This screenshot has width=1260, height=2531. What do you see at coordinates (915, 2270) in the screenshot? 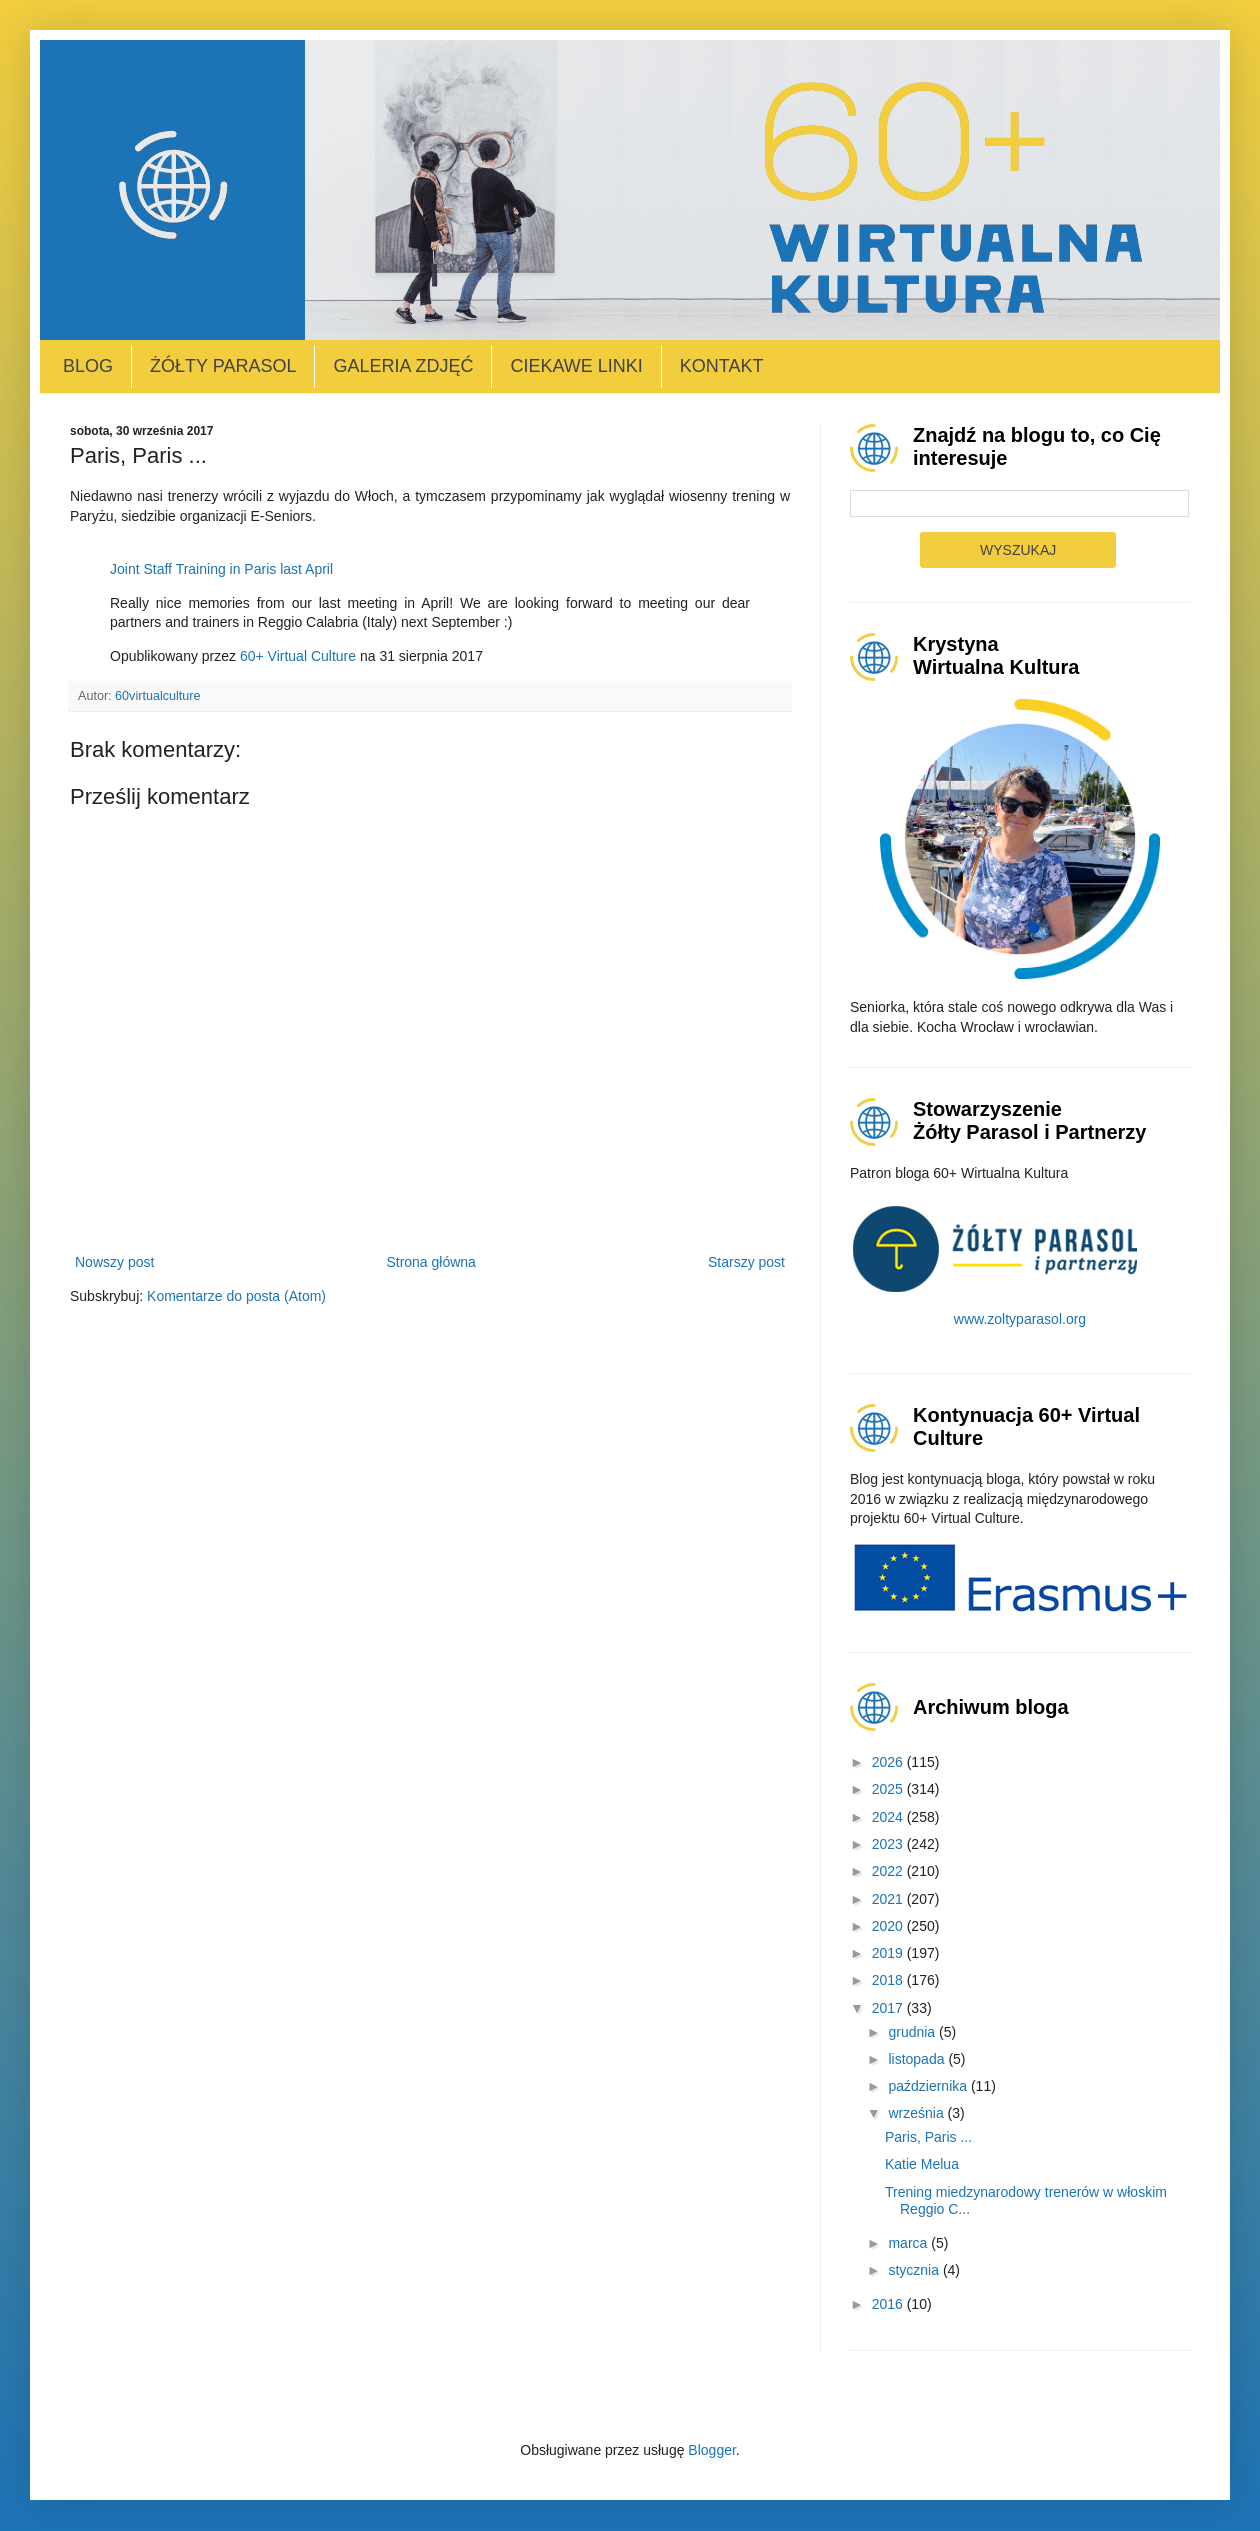
I see `stycznia` at bounding box center [915, 2270].